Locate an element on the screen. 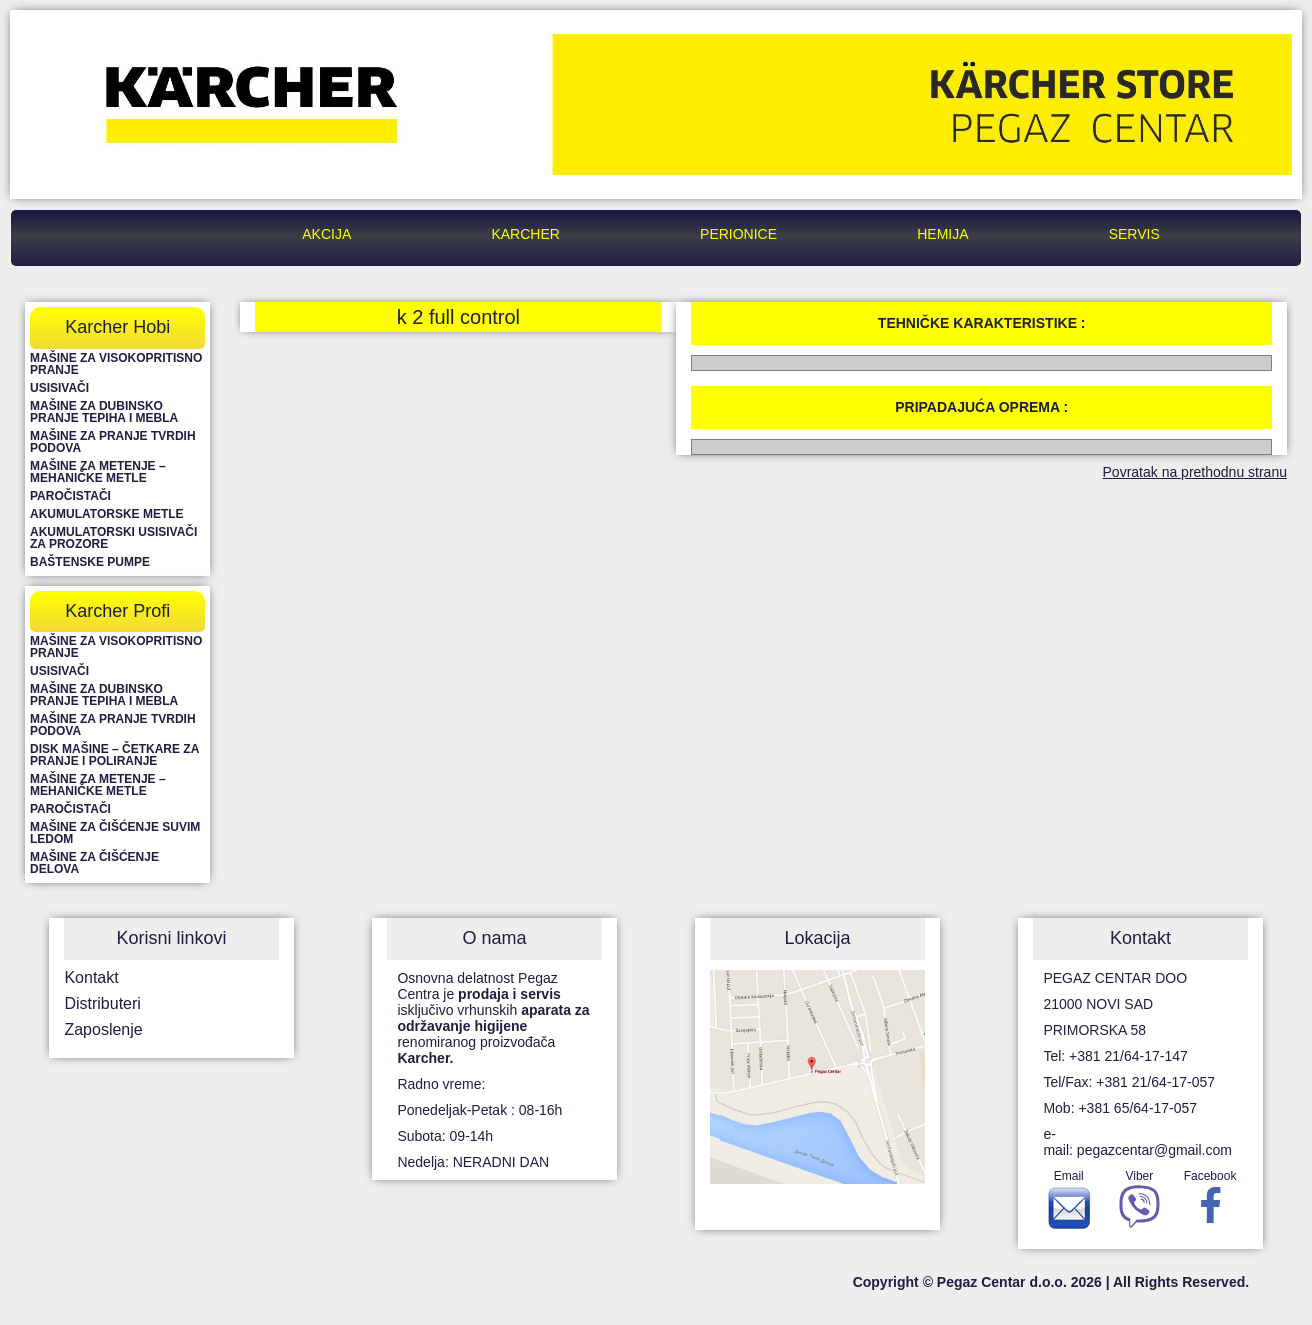  Pegaz Centar is located at coordinates (162, 234).